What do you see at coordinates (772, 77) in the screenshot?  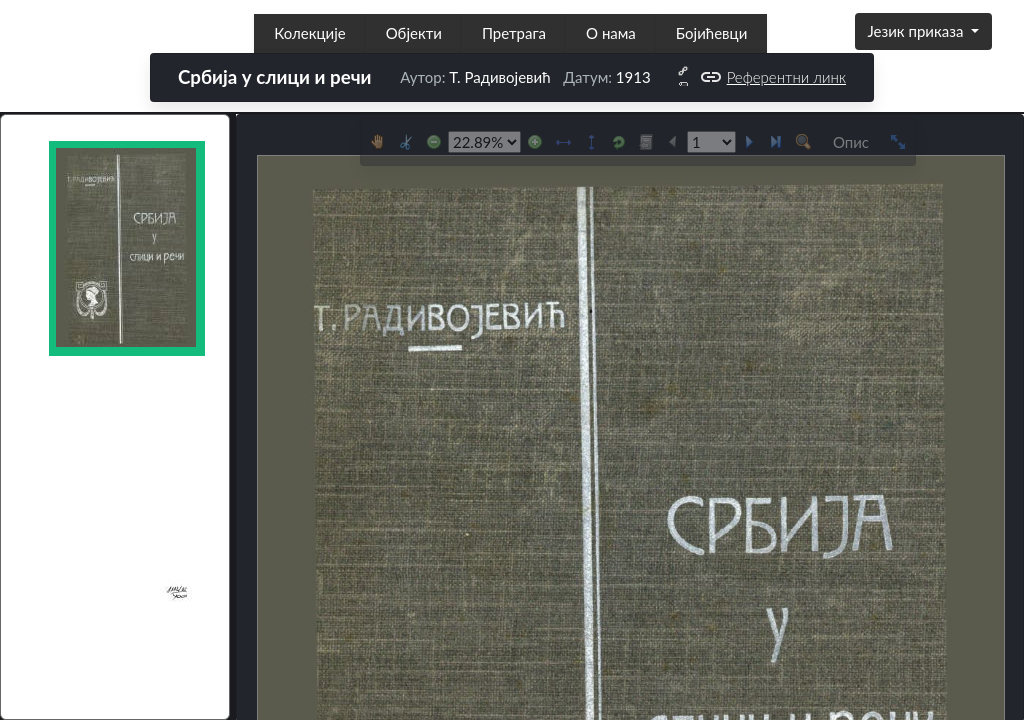 I see `Референтни линк` at bounding box center [772, 77].